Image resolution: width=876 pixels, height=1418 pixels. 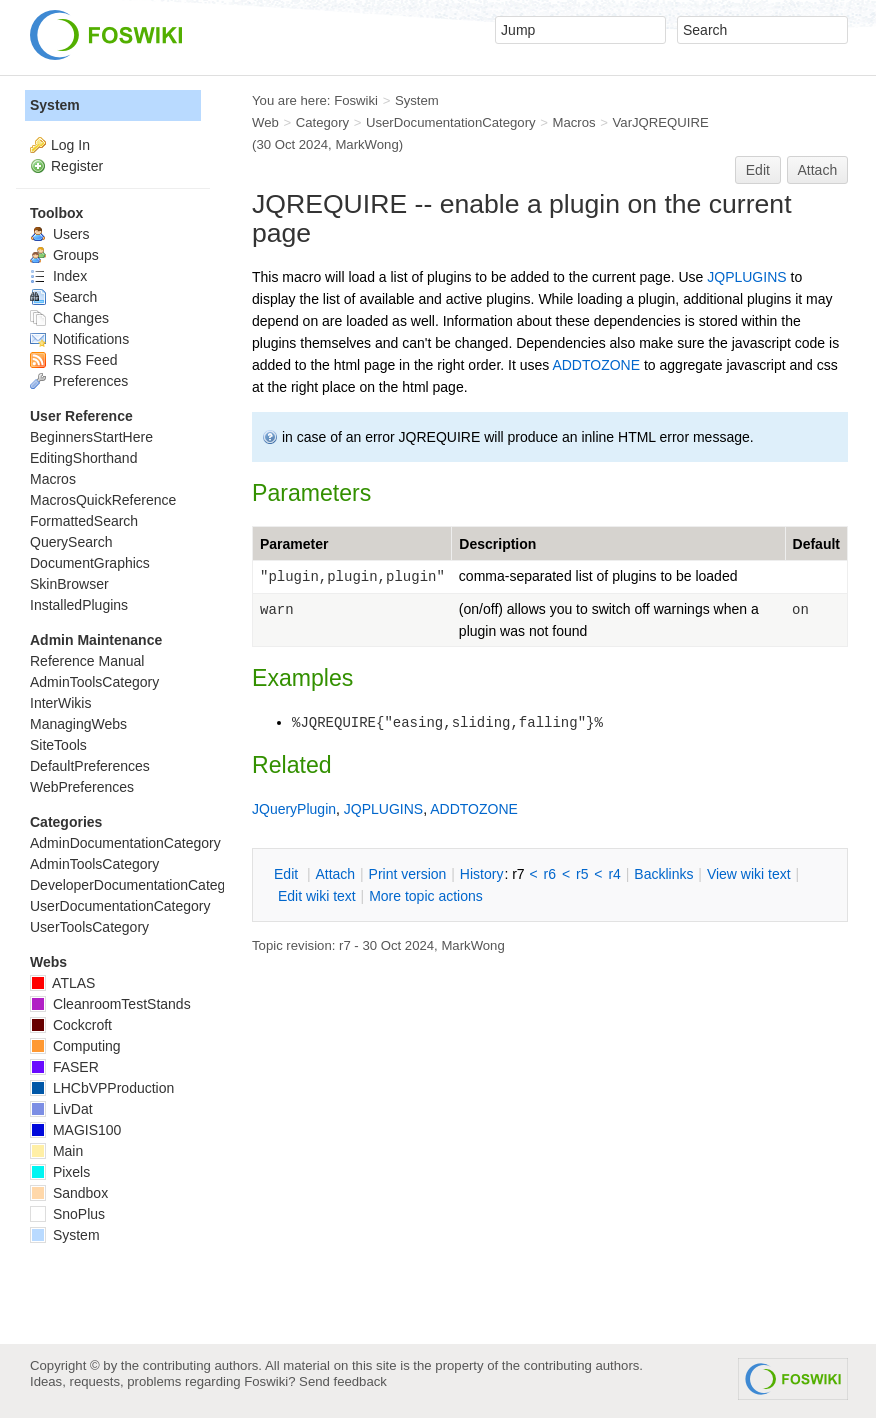 I want to click on iew wiki text, so click(x=749, y=874).